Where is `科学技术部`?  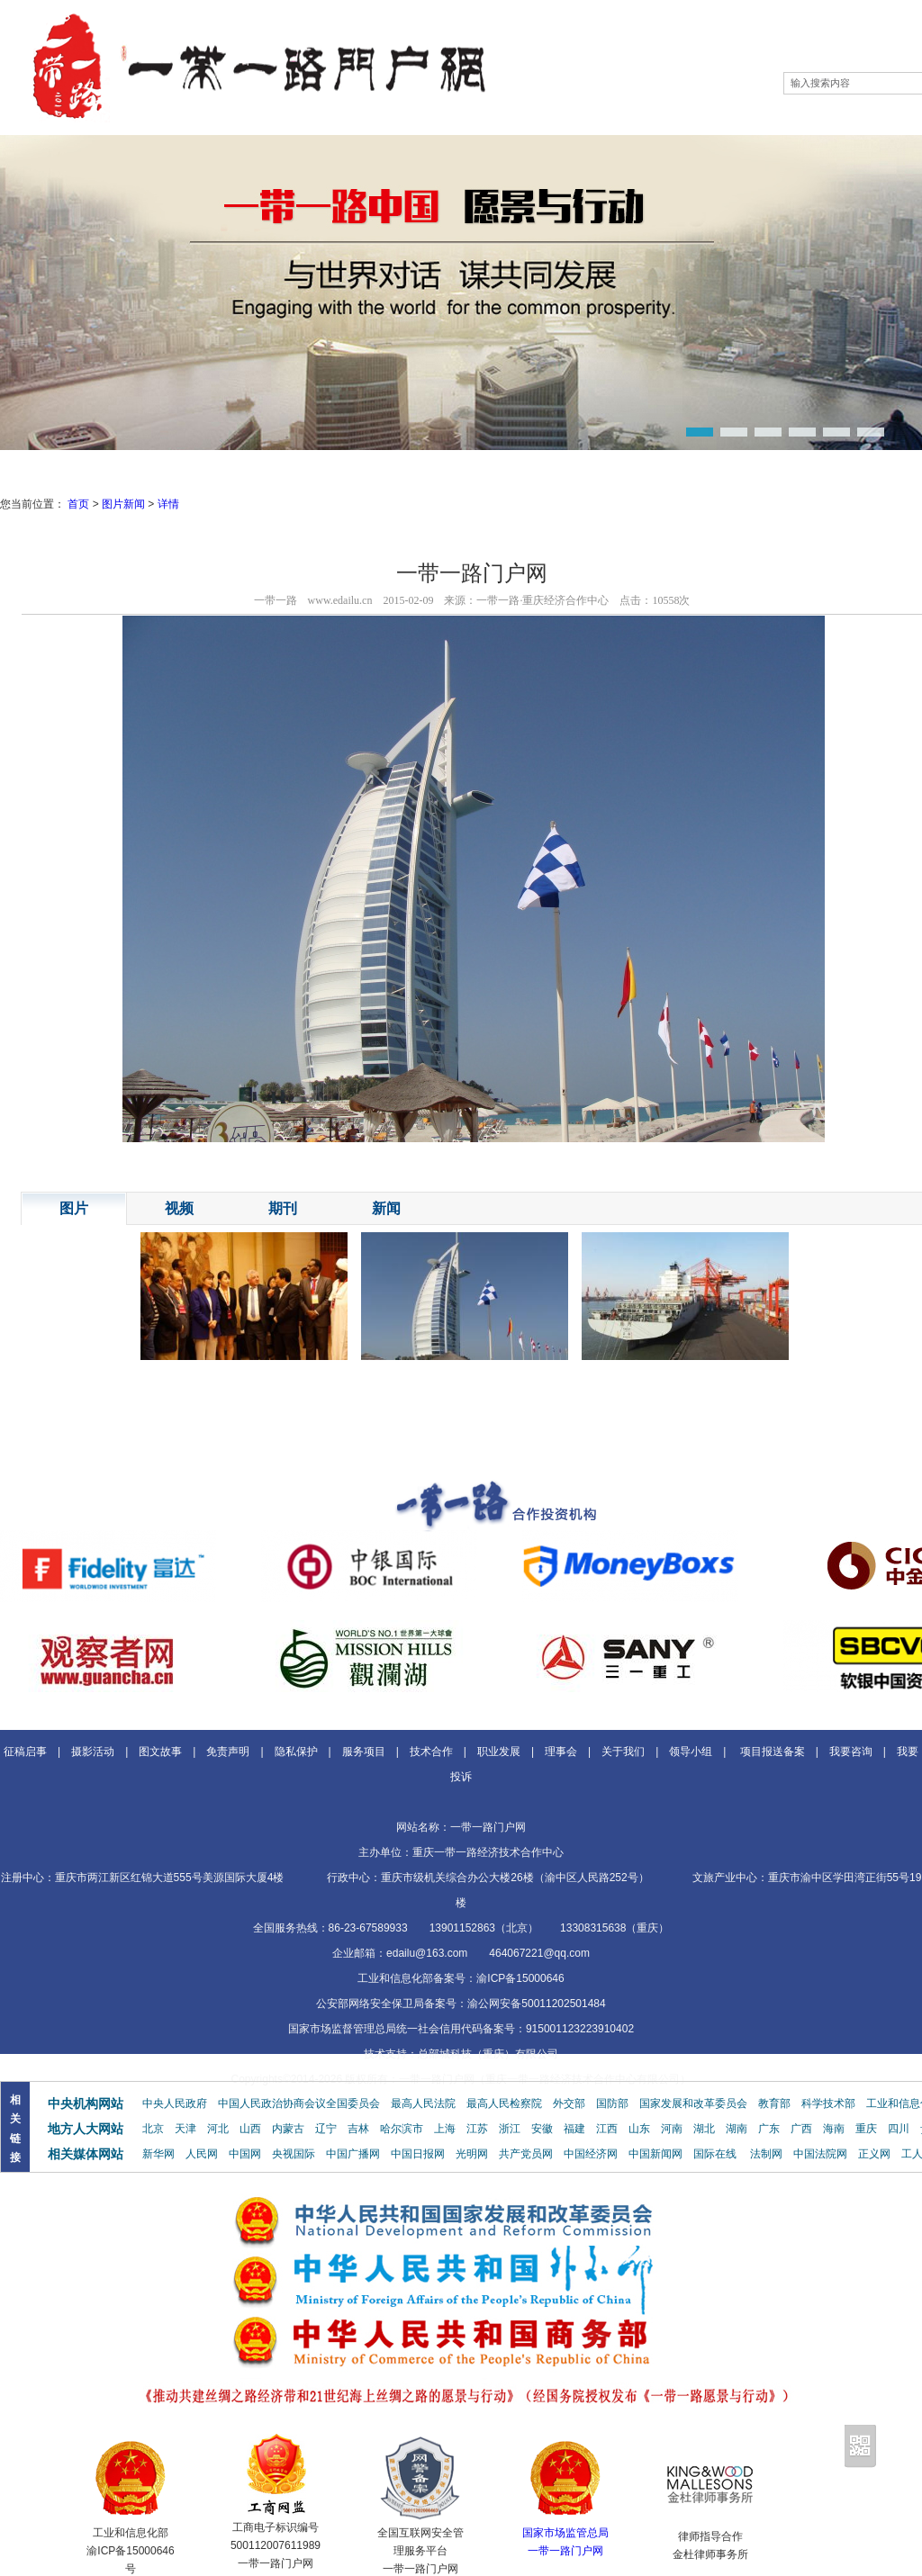 科学技术部 is located at coordinates (828, 2103).